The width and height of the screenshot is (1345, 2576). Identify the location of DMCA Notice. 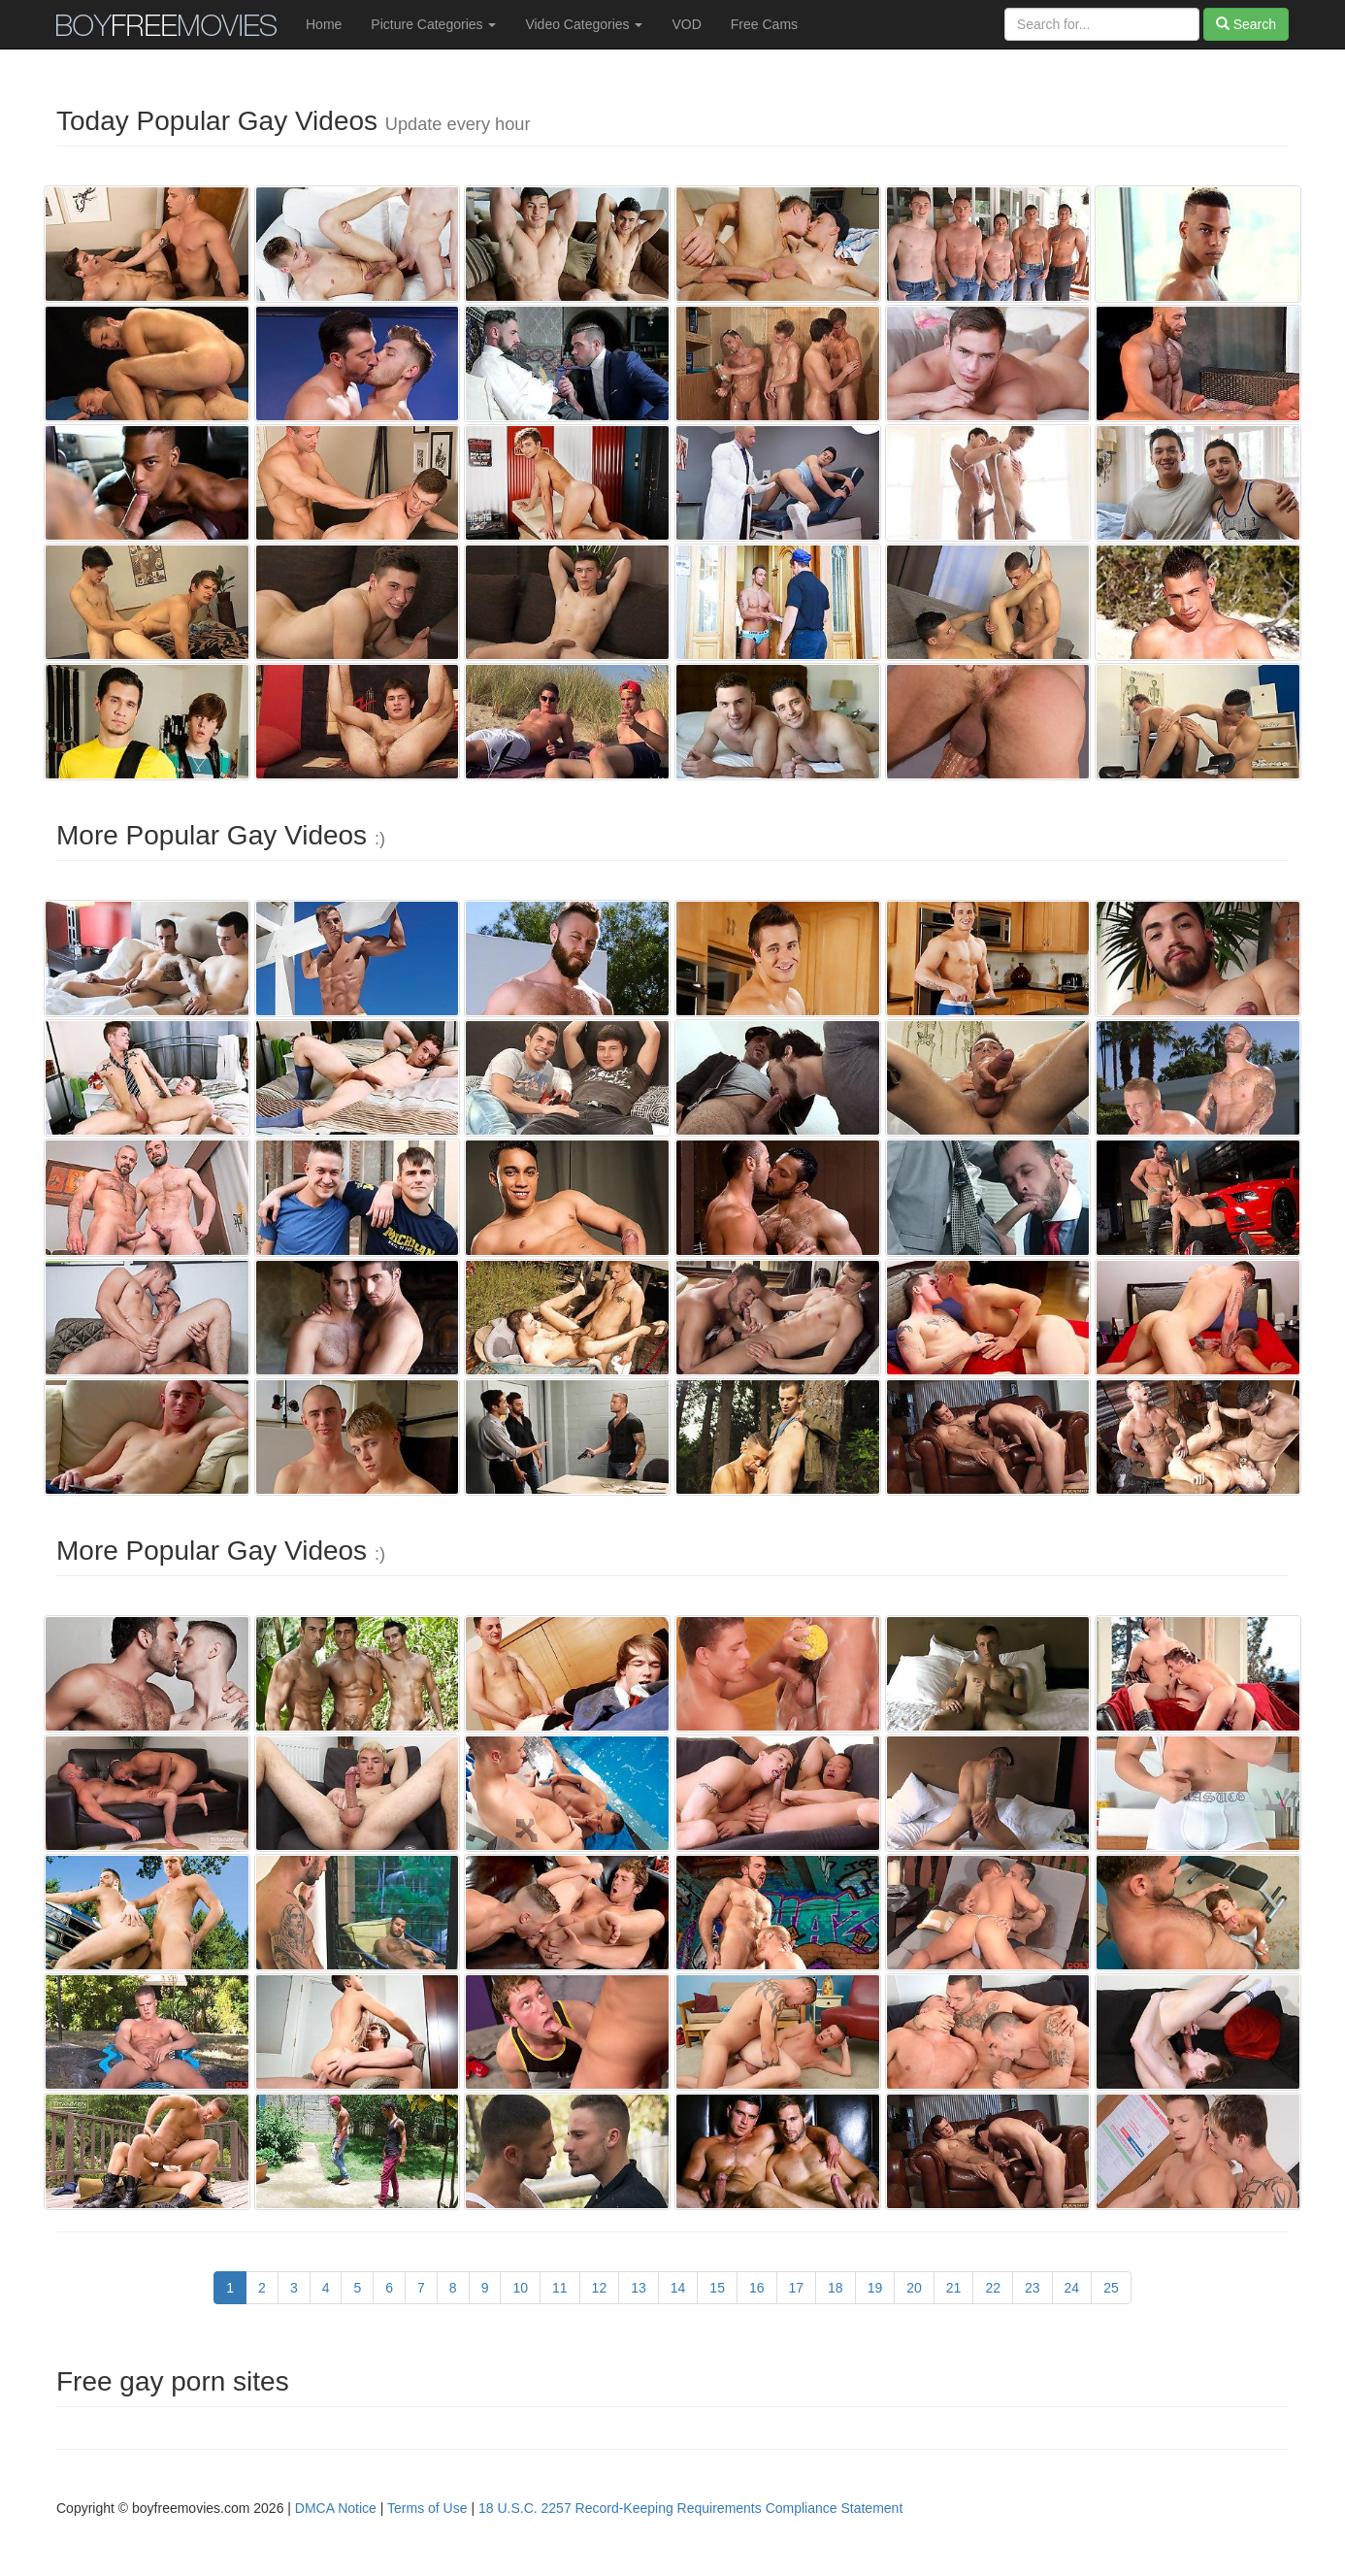
(336, 2508).